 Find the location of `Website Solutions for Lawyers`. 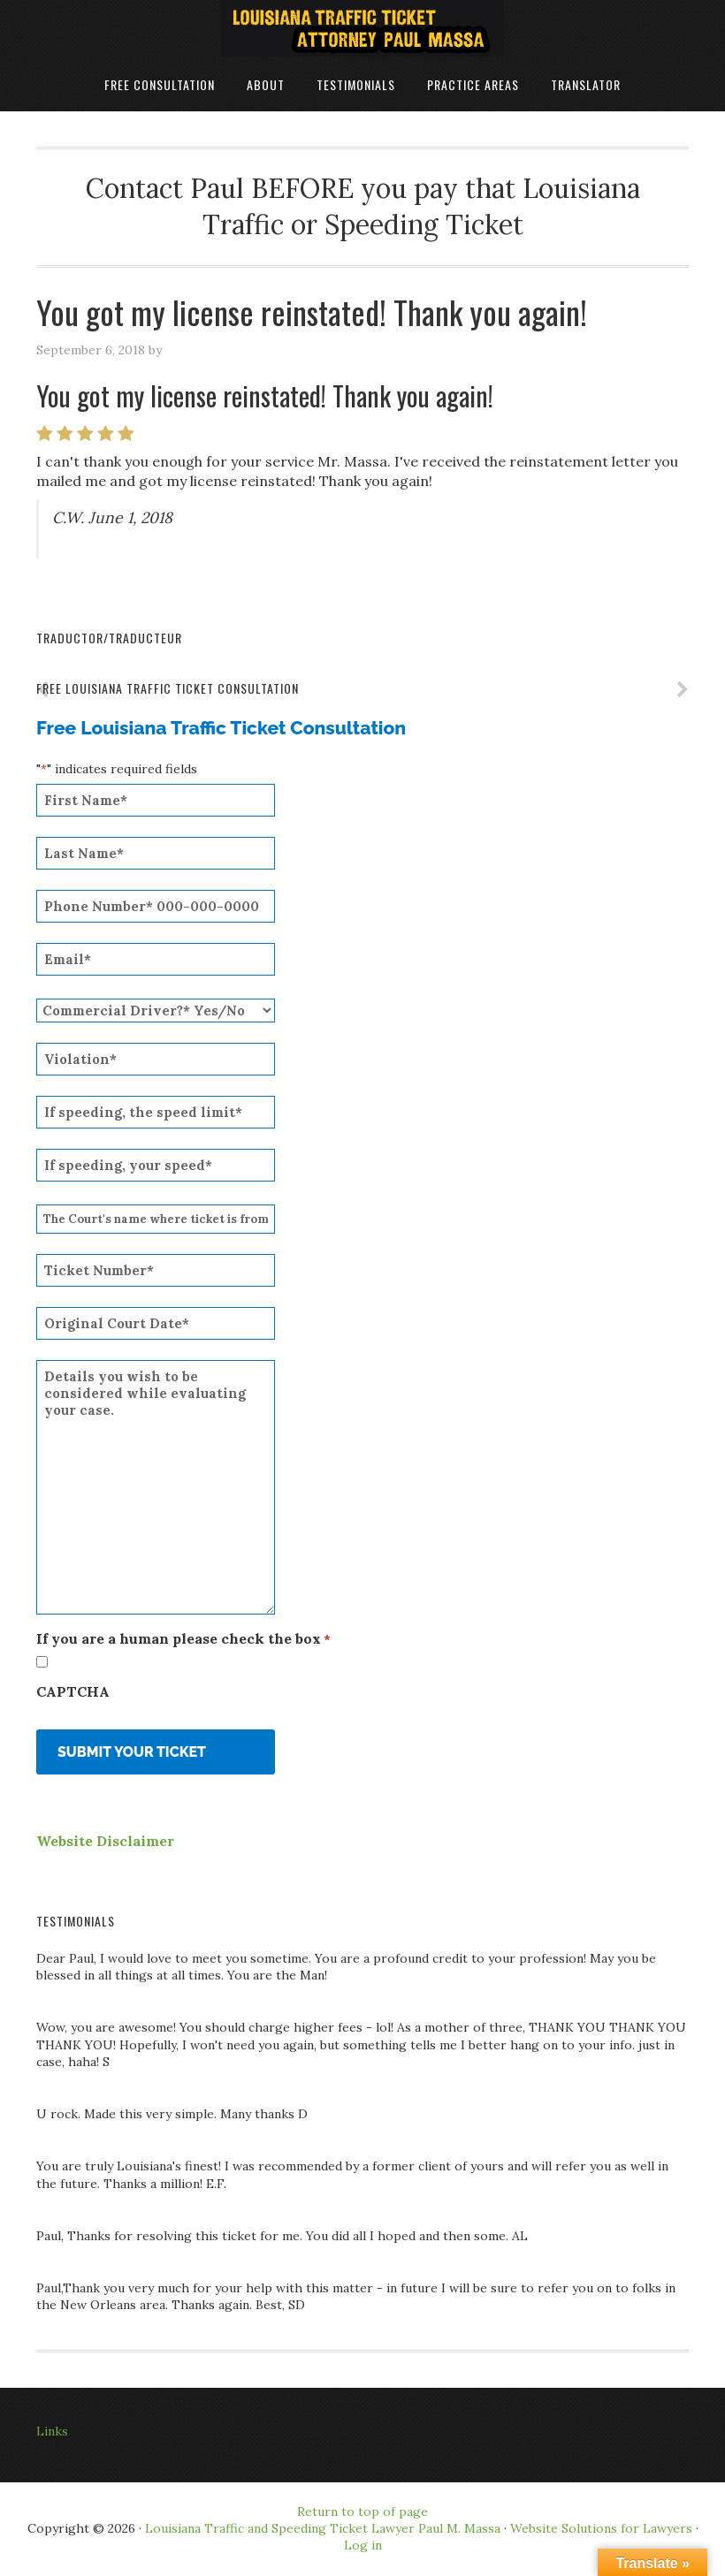

Website Solutions for Lawyers is located at coordinates (599, 2528).